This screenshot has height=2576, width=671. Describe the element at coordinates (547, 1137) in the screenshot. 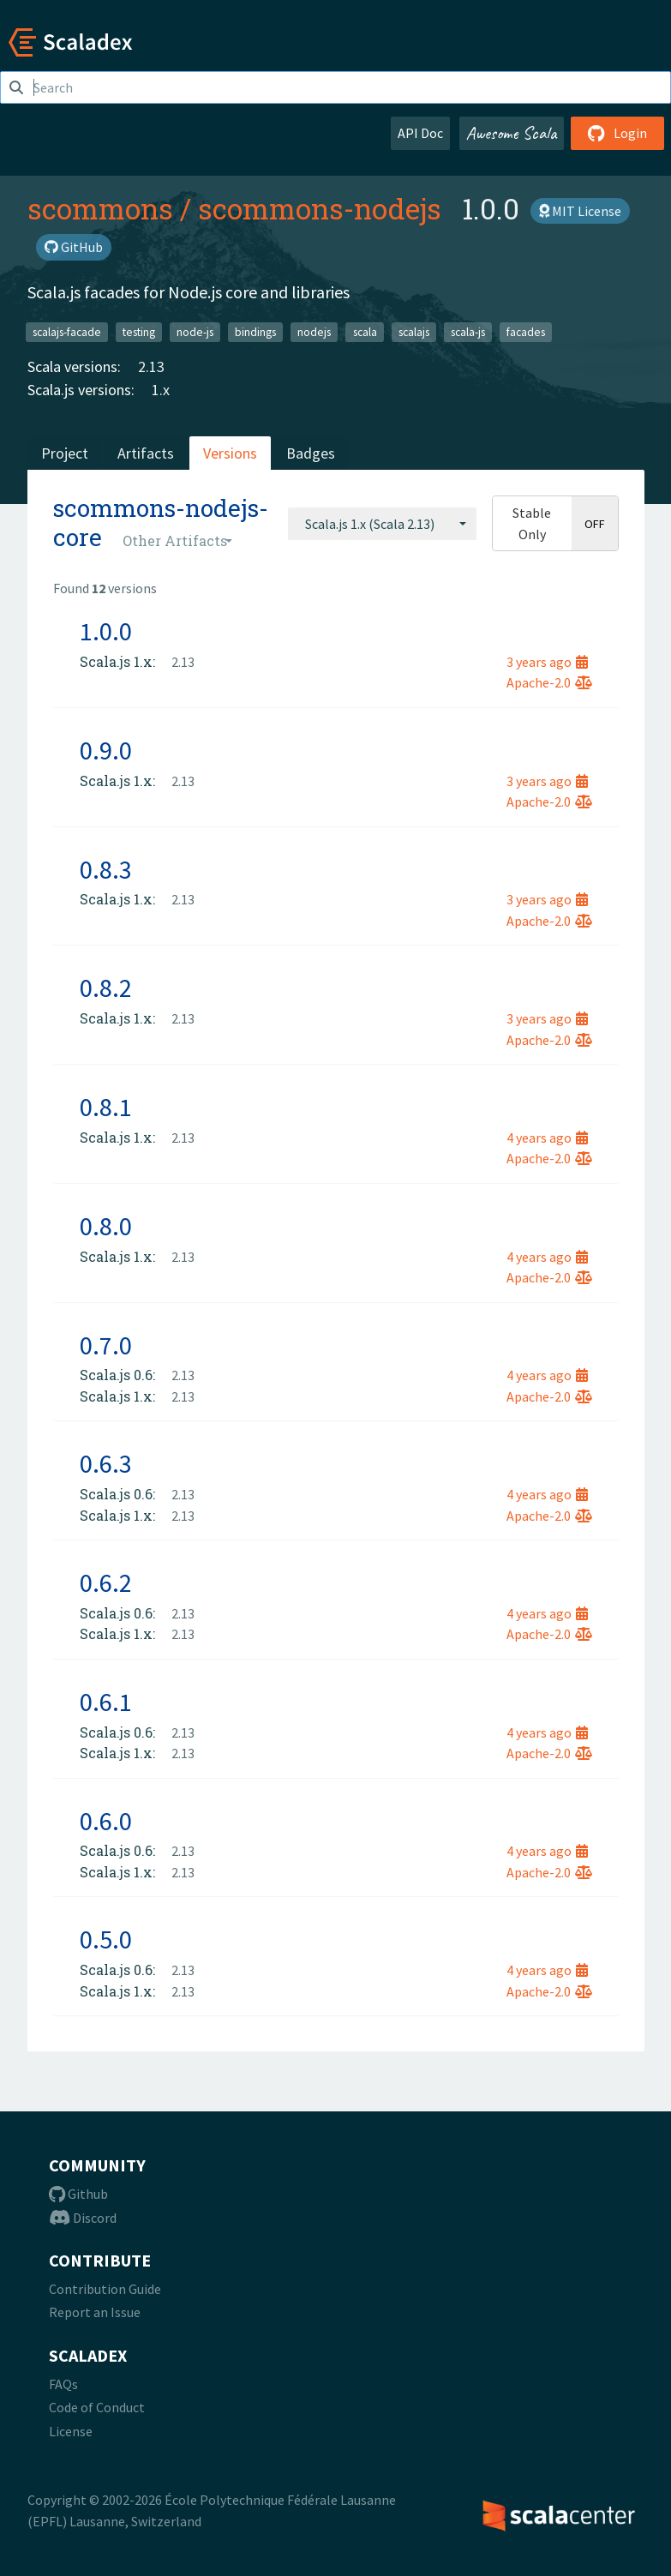

I see `4 years ago` at that location.